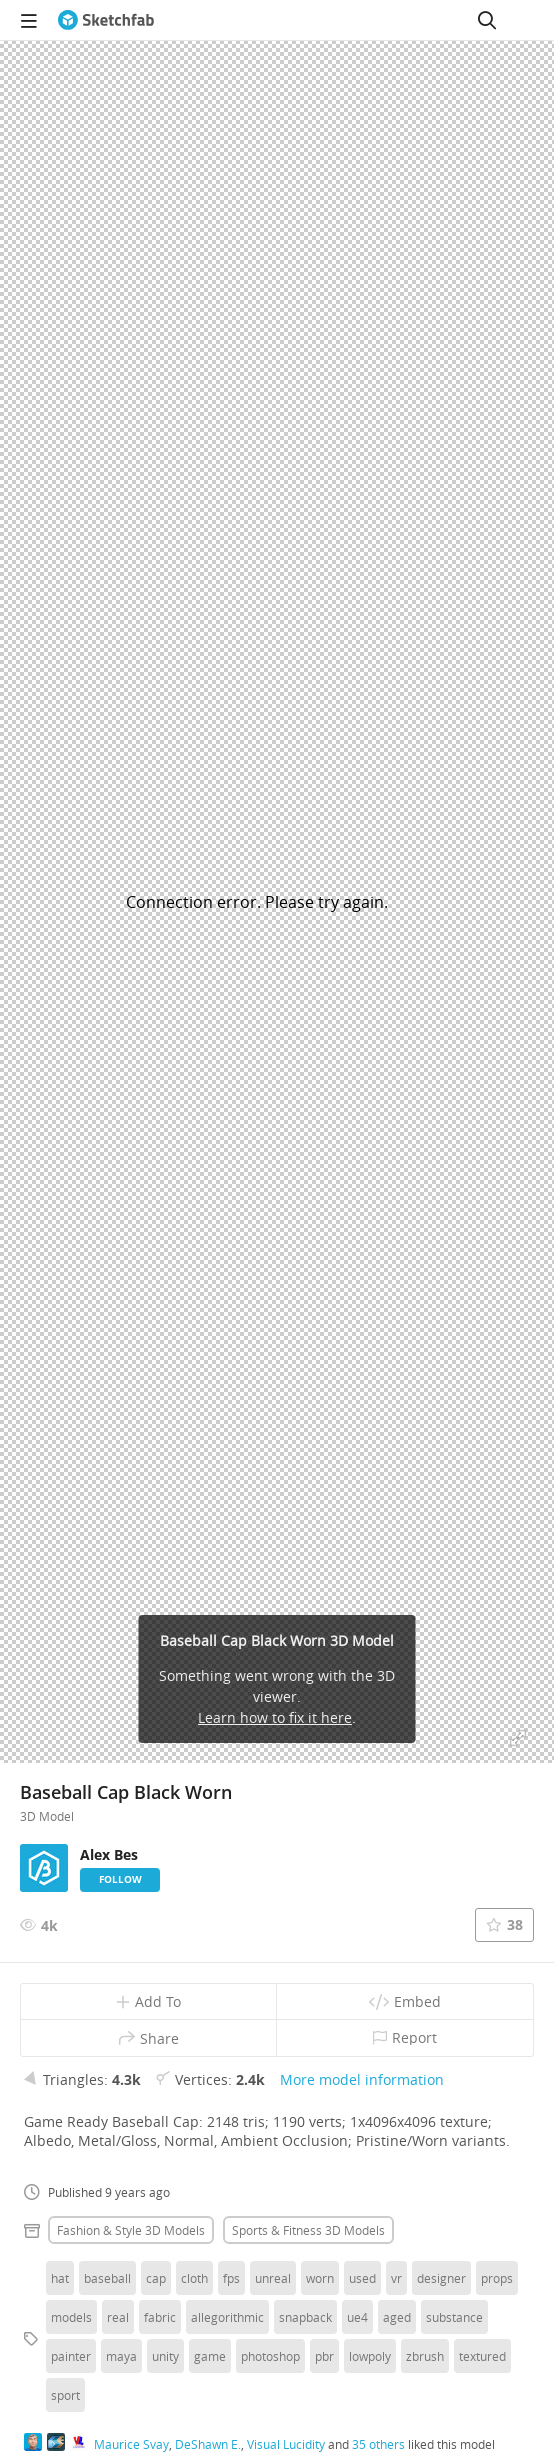 The height and width of the screenshot is (2462, 554). What do you see at coordinates (29, 20) in the screenshot?
I see `[navigation]` at bounding box center [29, 20].